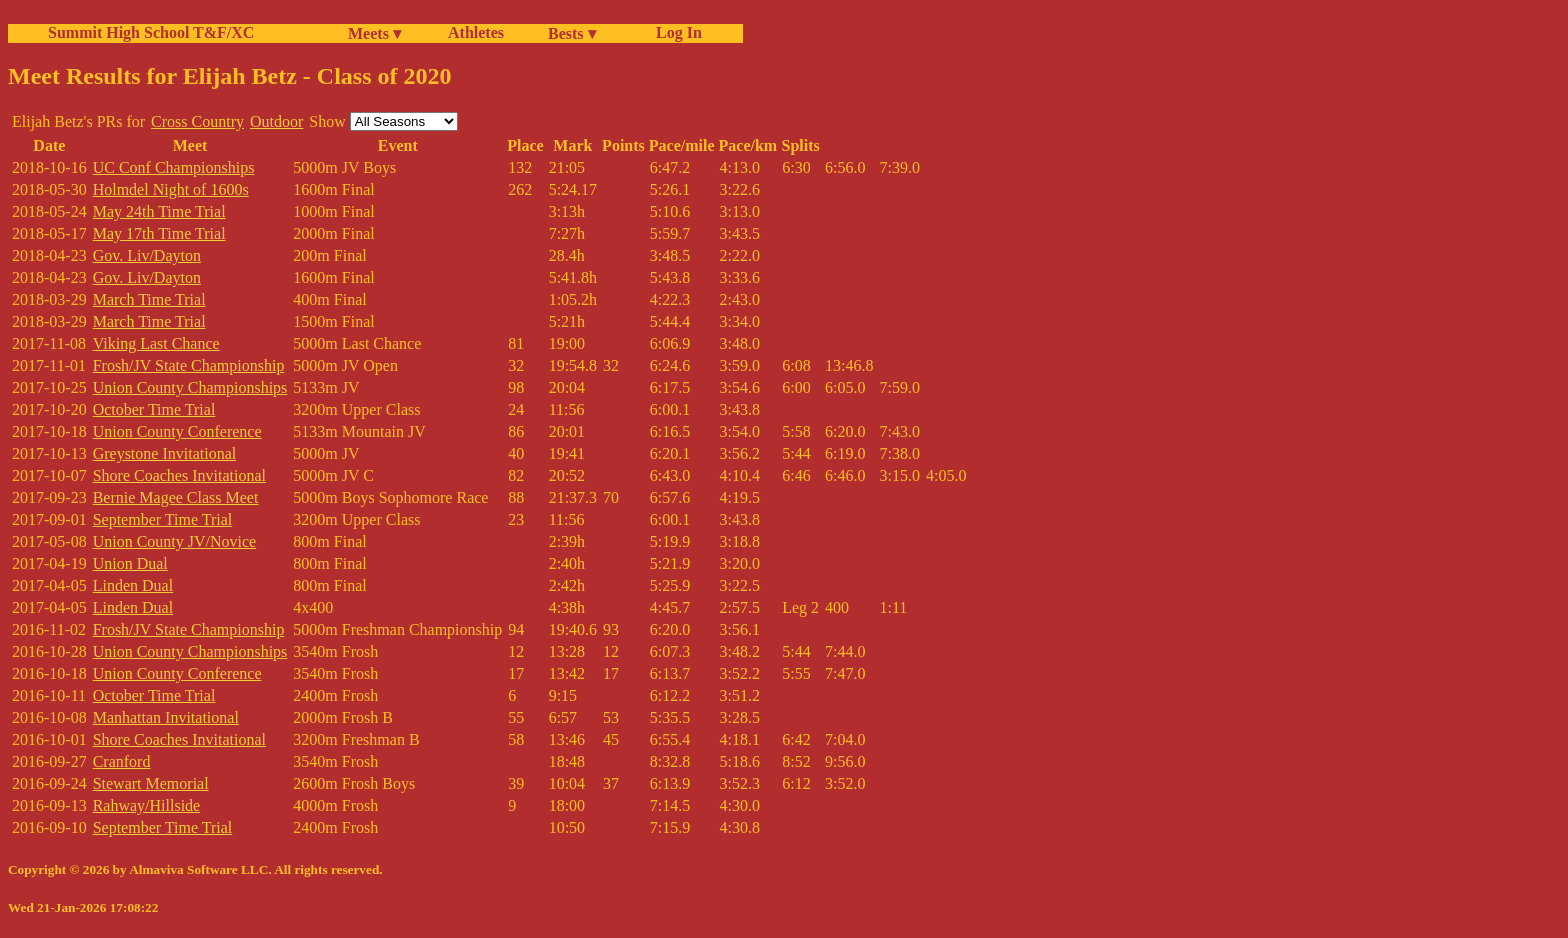 Image resolution: width=1568 pixels, height=938 pixels. I want to click on Union County JV/Novice, so click(175, 541).